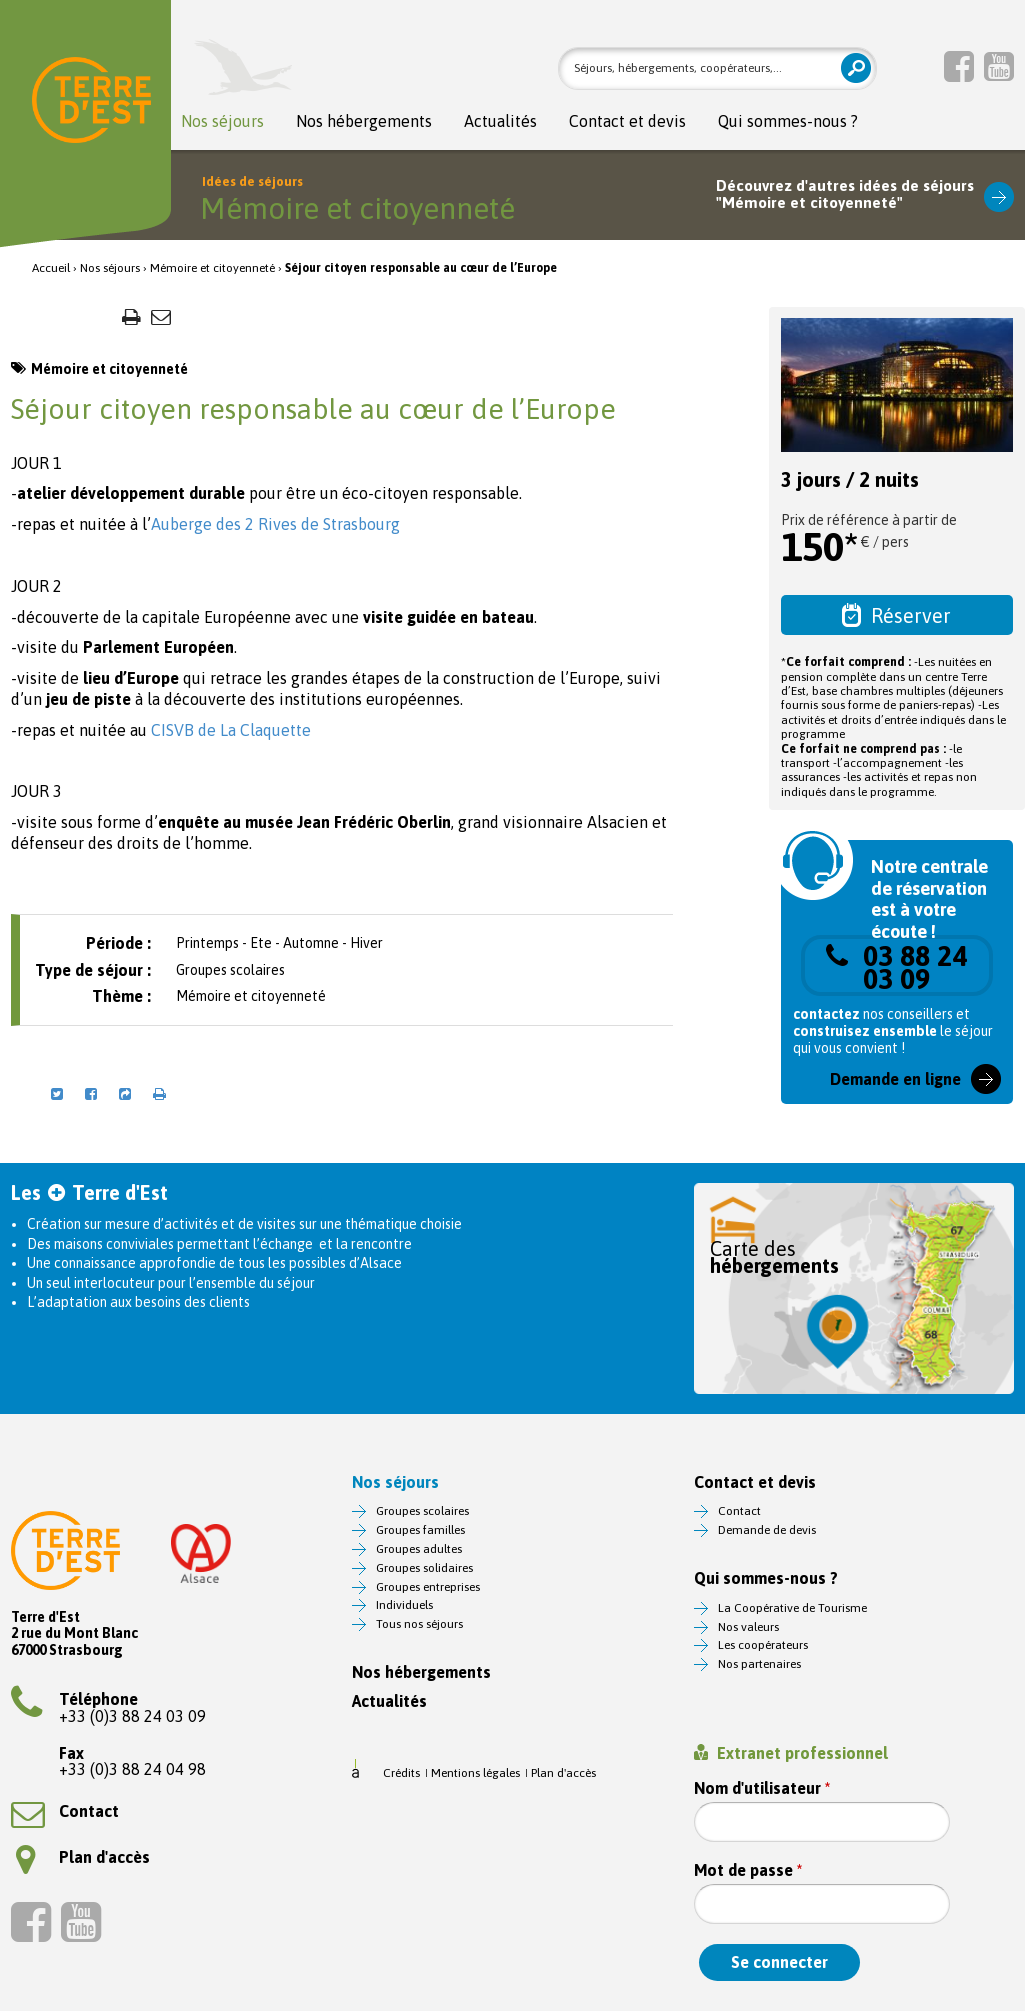  Describe the element at coordinates (229, 730) in the screenshot. I see `CISVB de La Claquette` at that location.